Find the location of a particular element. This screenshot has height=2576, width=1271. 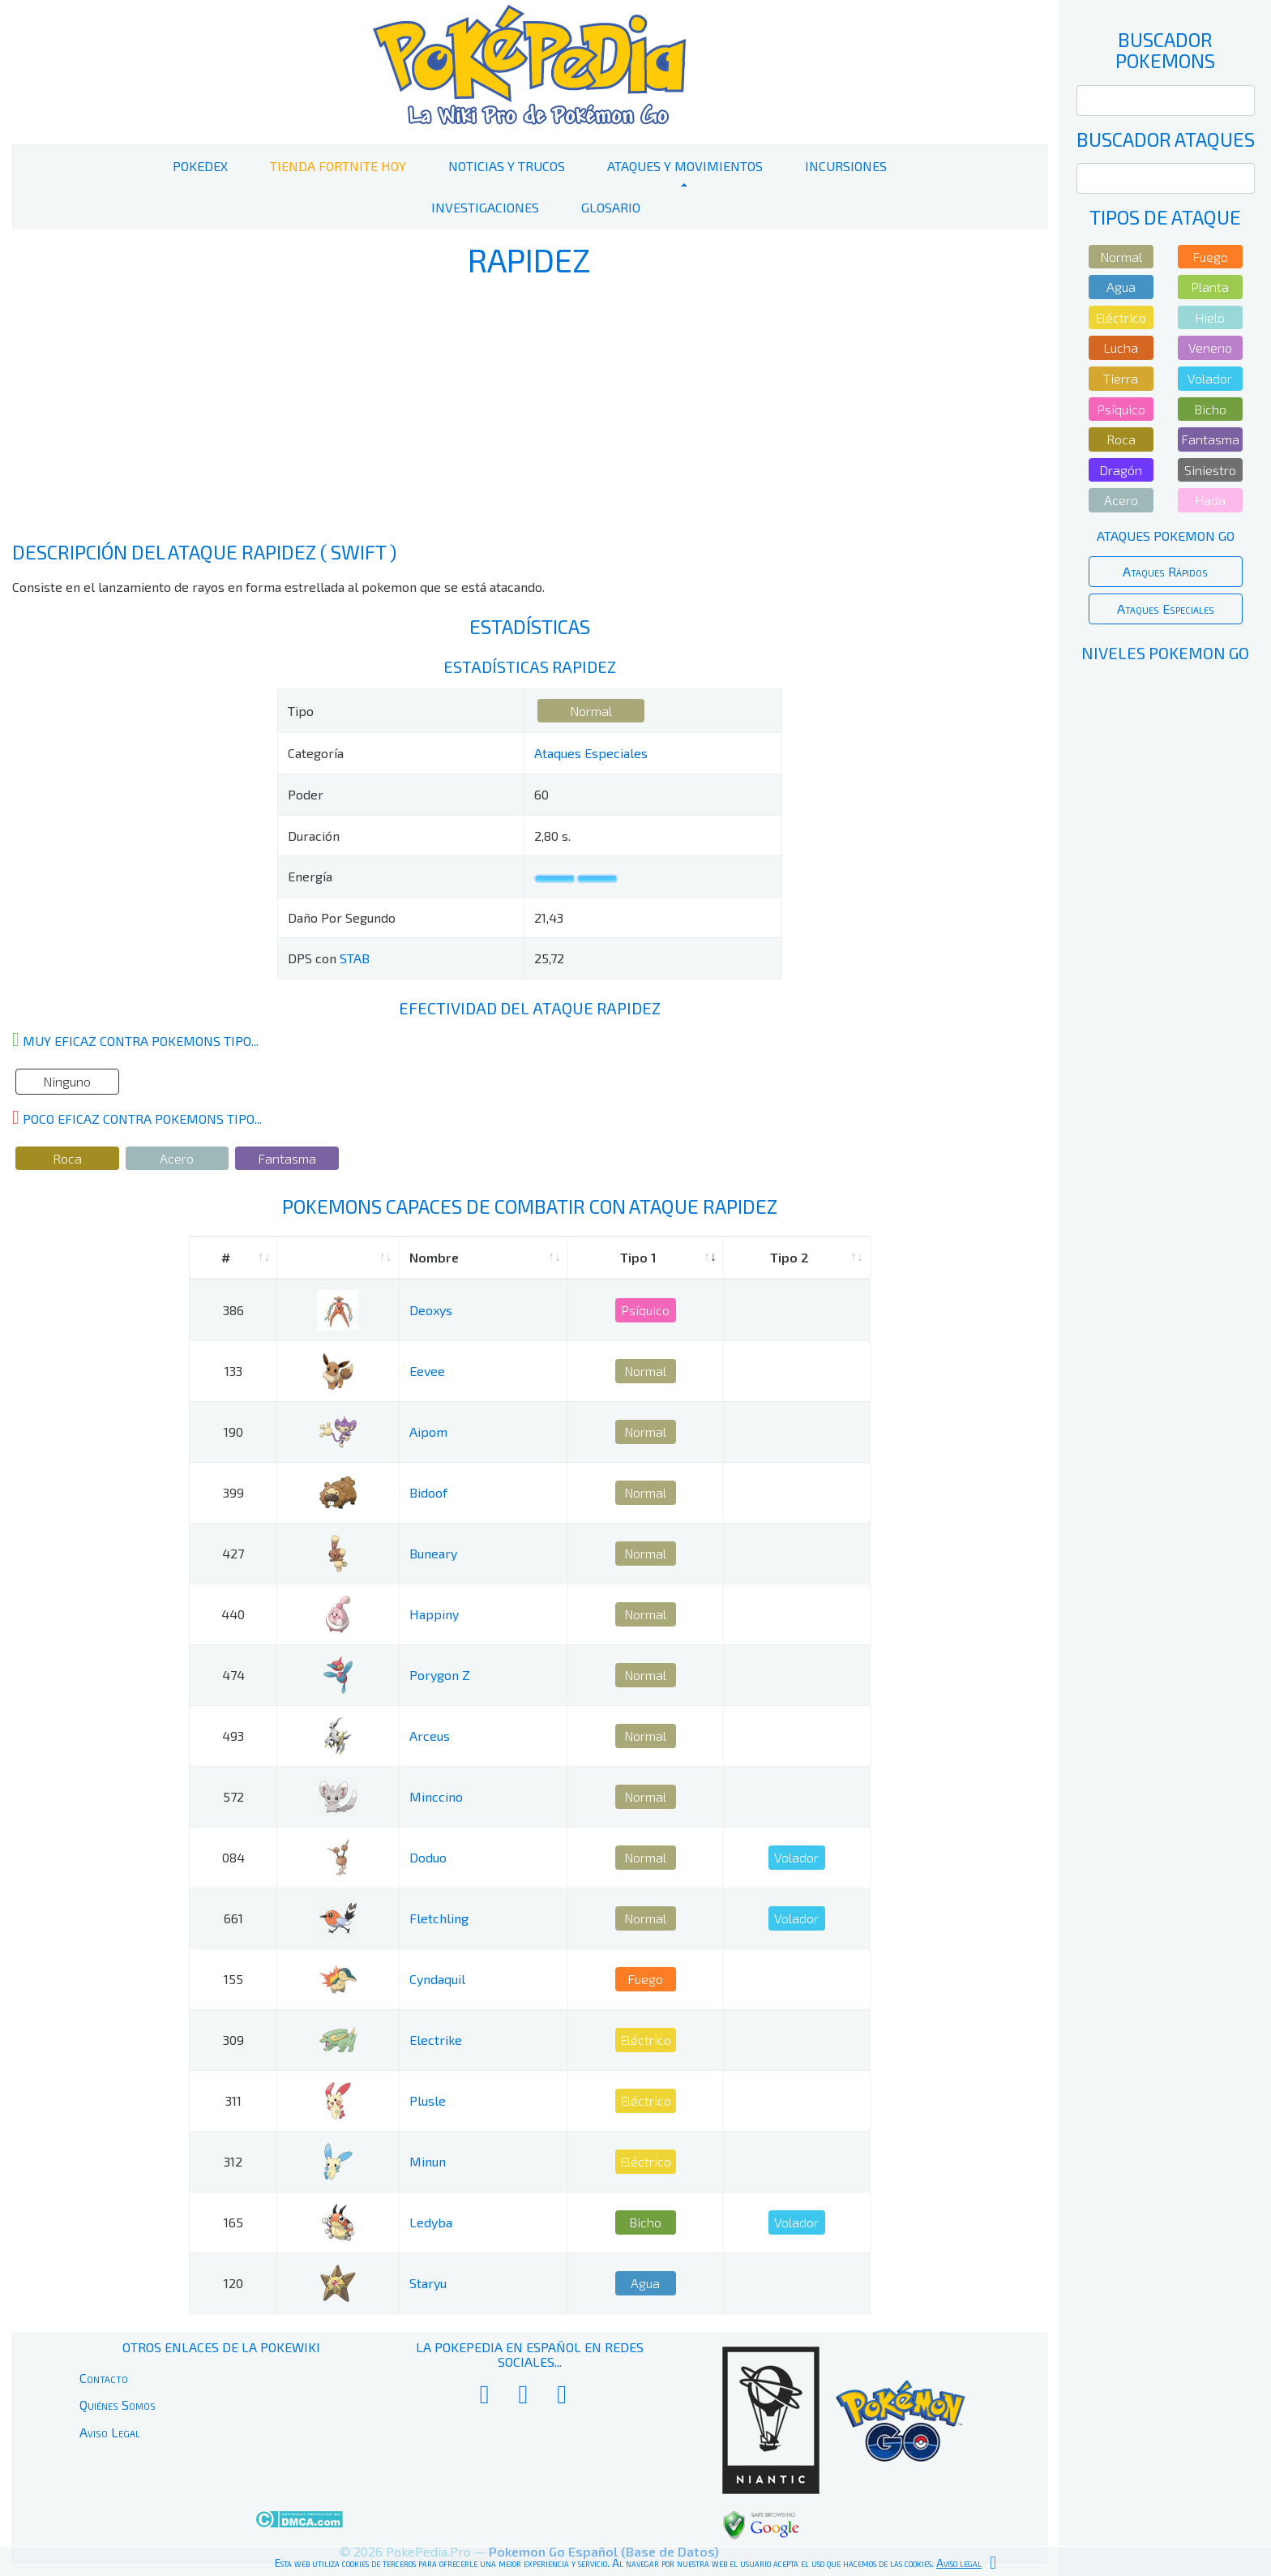

Electrike is located at coordinates (435, 2039).